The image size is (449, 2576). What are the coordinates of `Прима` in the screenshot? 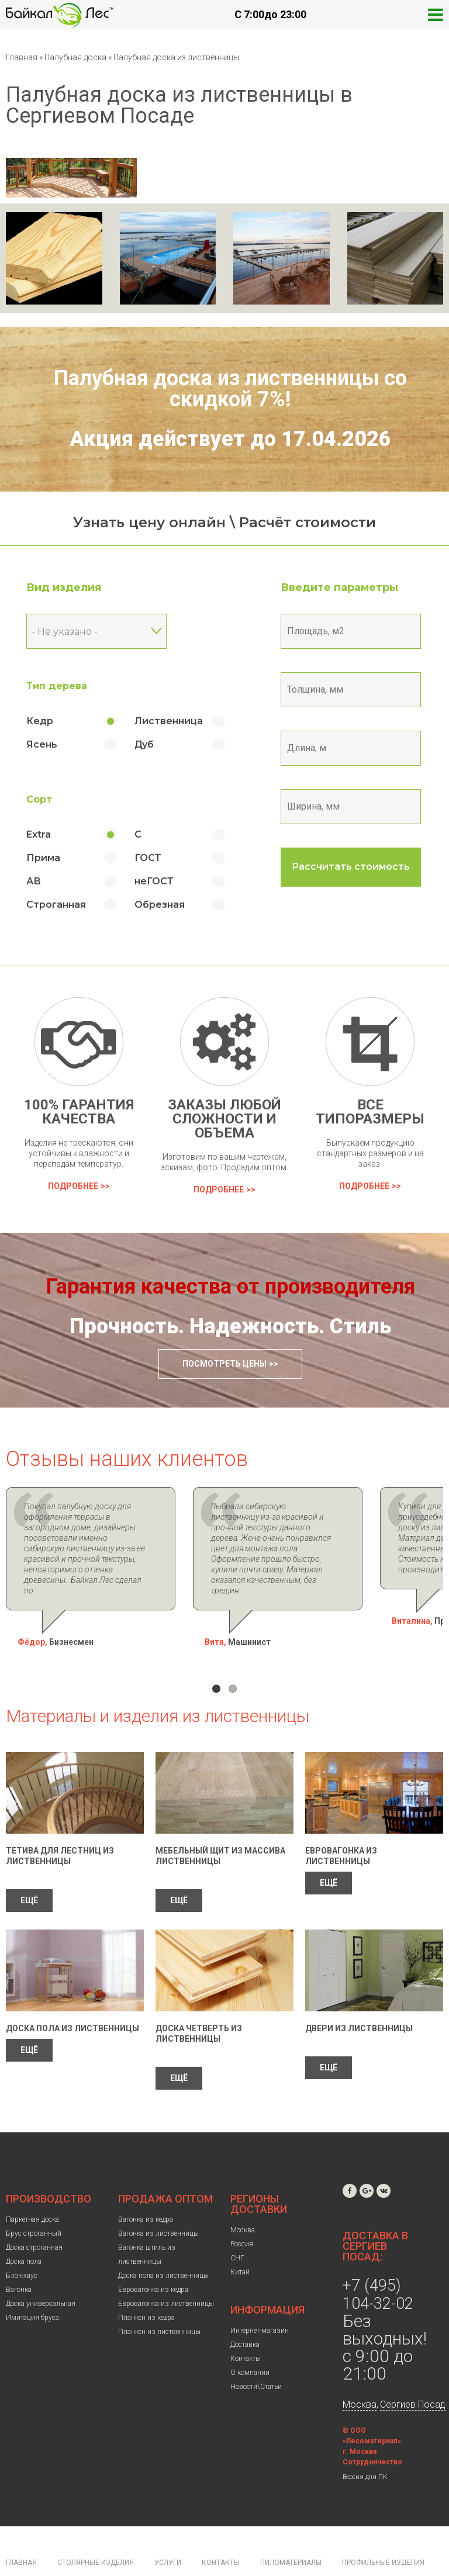 It's located at (43, 857).